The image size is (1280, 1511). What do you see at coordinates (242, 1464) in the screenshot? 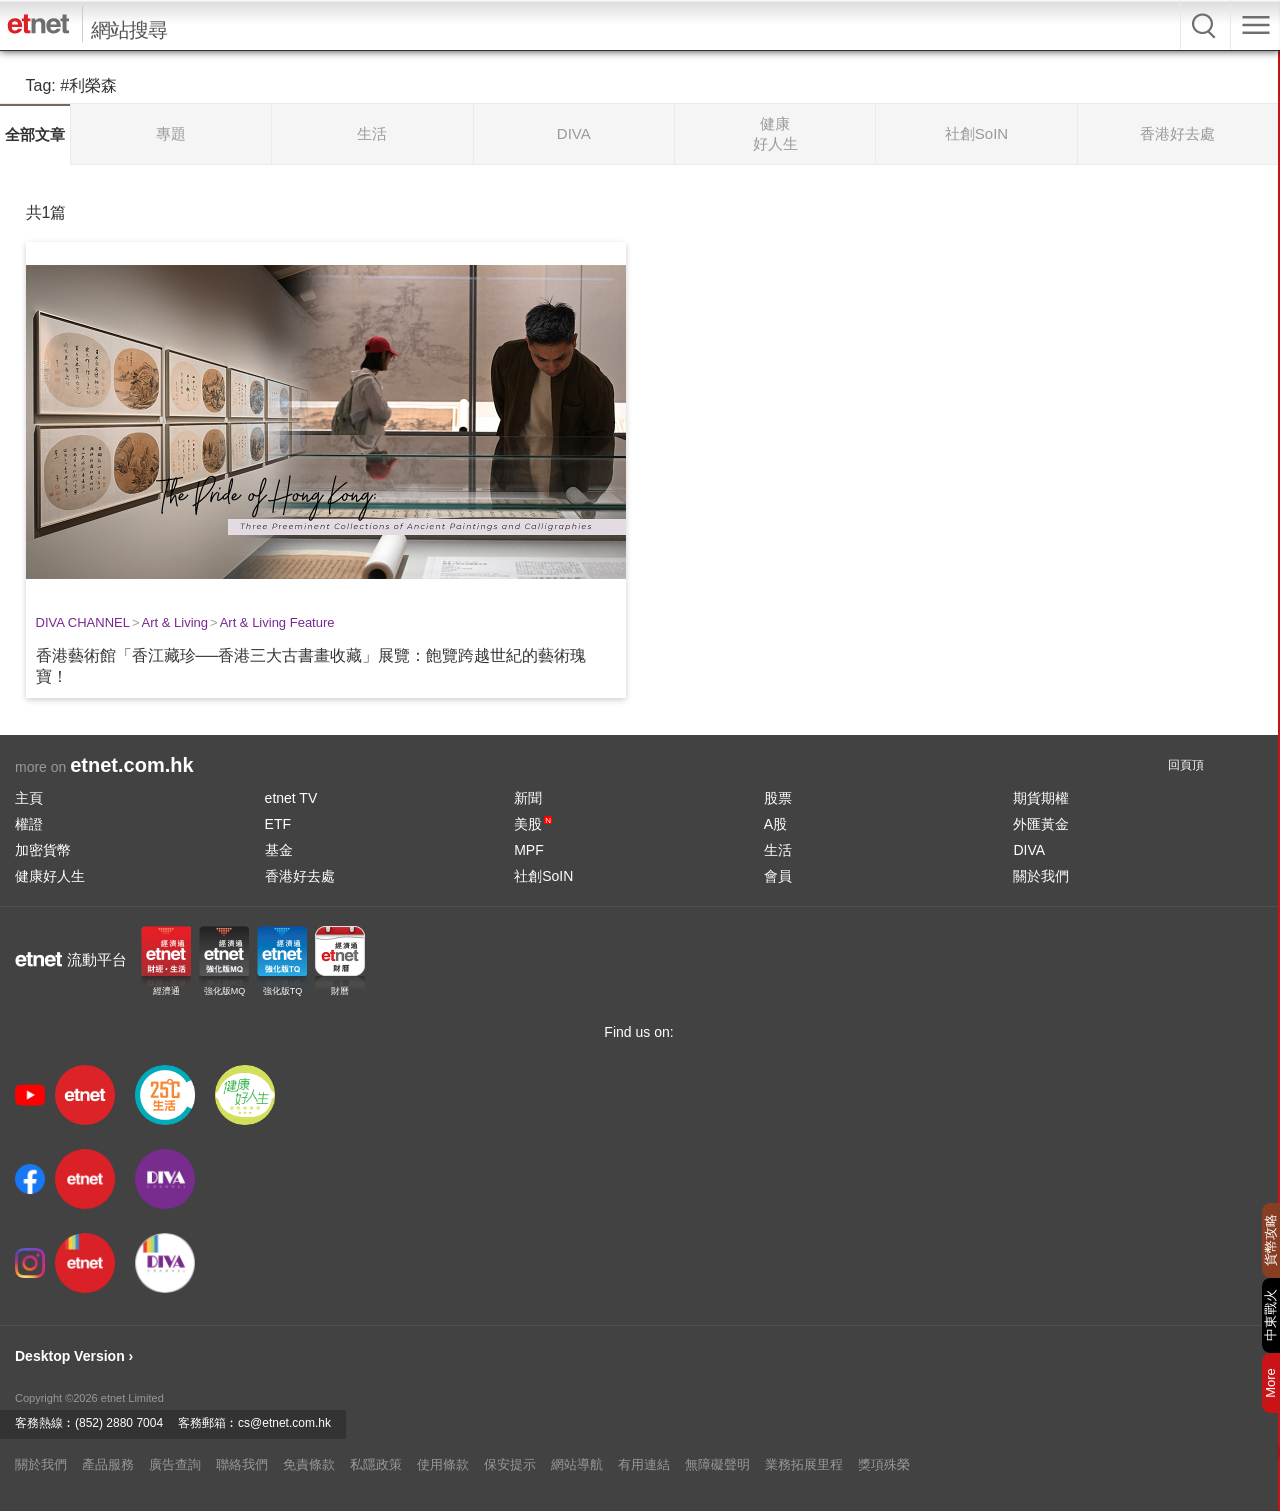
I see `聯絡我們` at bounding box center [242, 1464].